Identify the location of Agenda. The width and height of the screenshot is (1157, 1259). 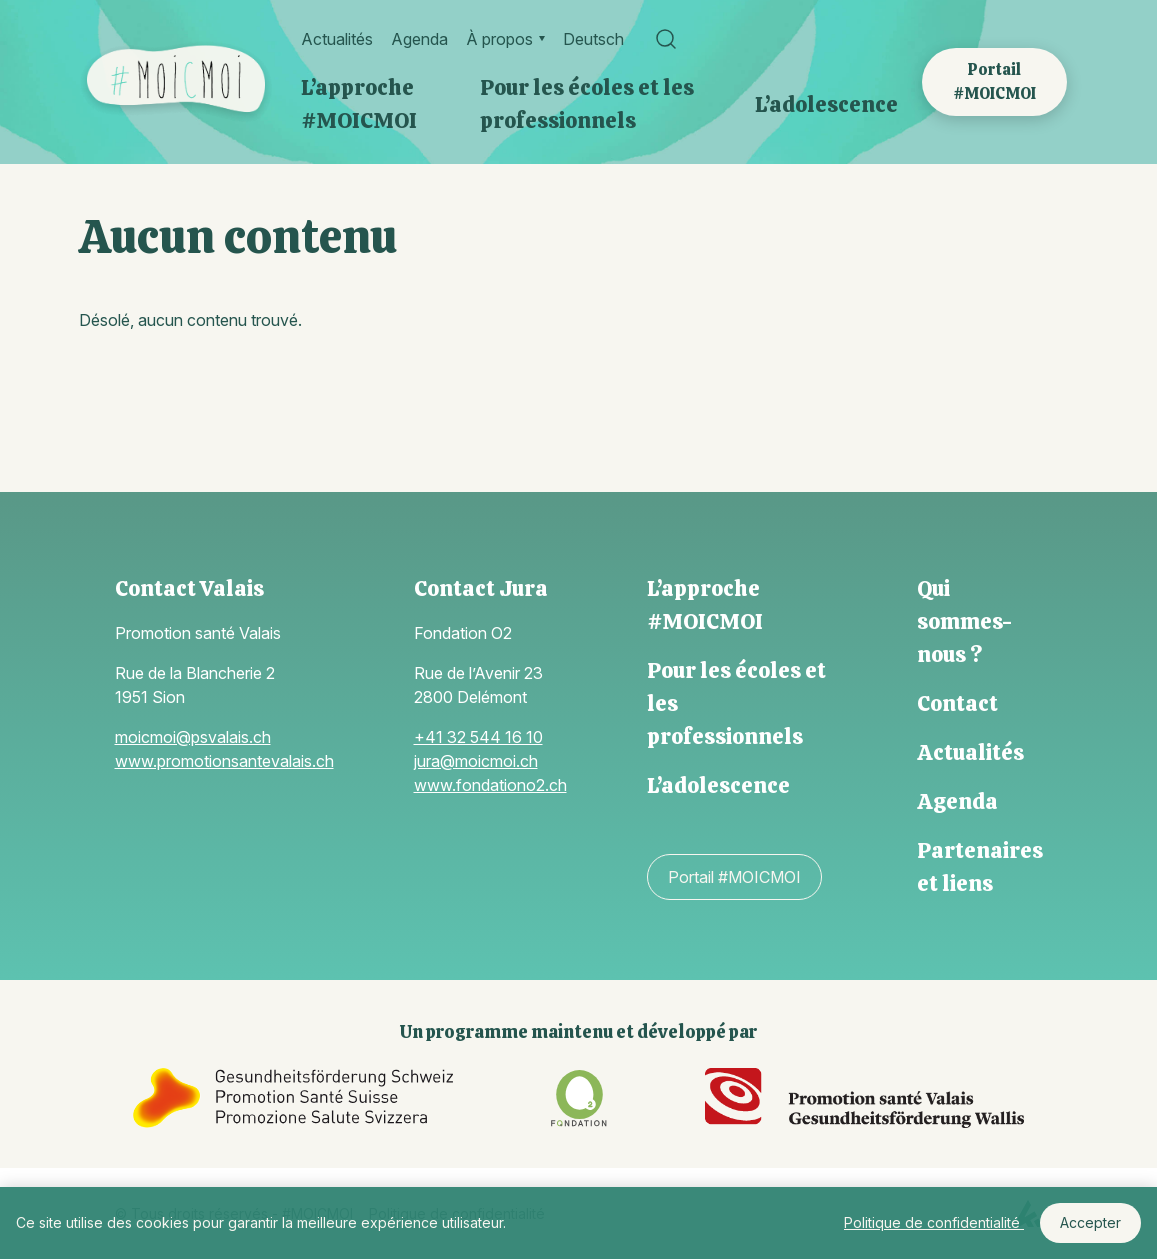
(419, 39).